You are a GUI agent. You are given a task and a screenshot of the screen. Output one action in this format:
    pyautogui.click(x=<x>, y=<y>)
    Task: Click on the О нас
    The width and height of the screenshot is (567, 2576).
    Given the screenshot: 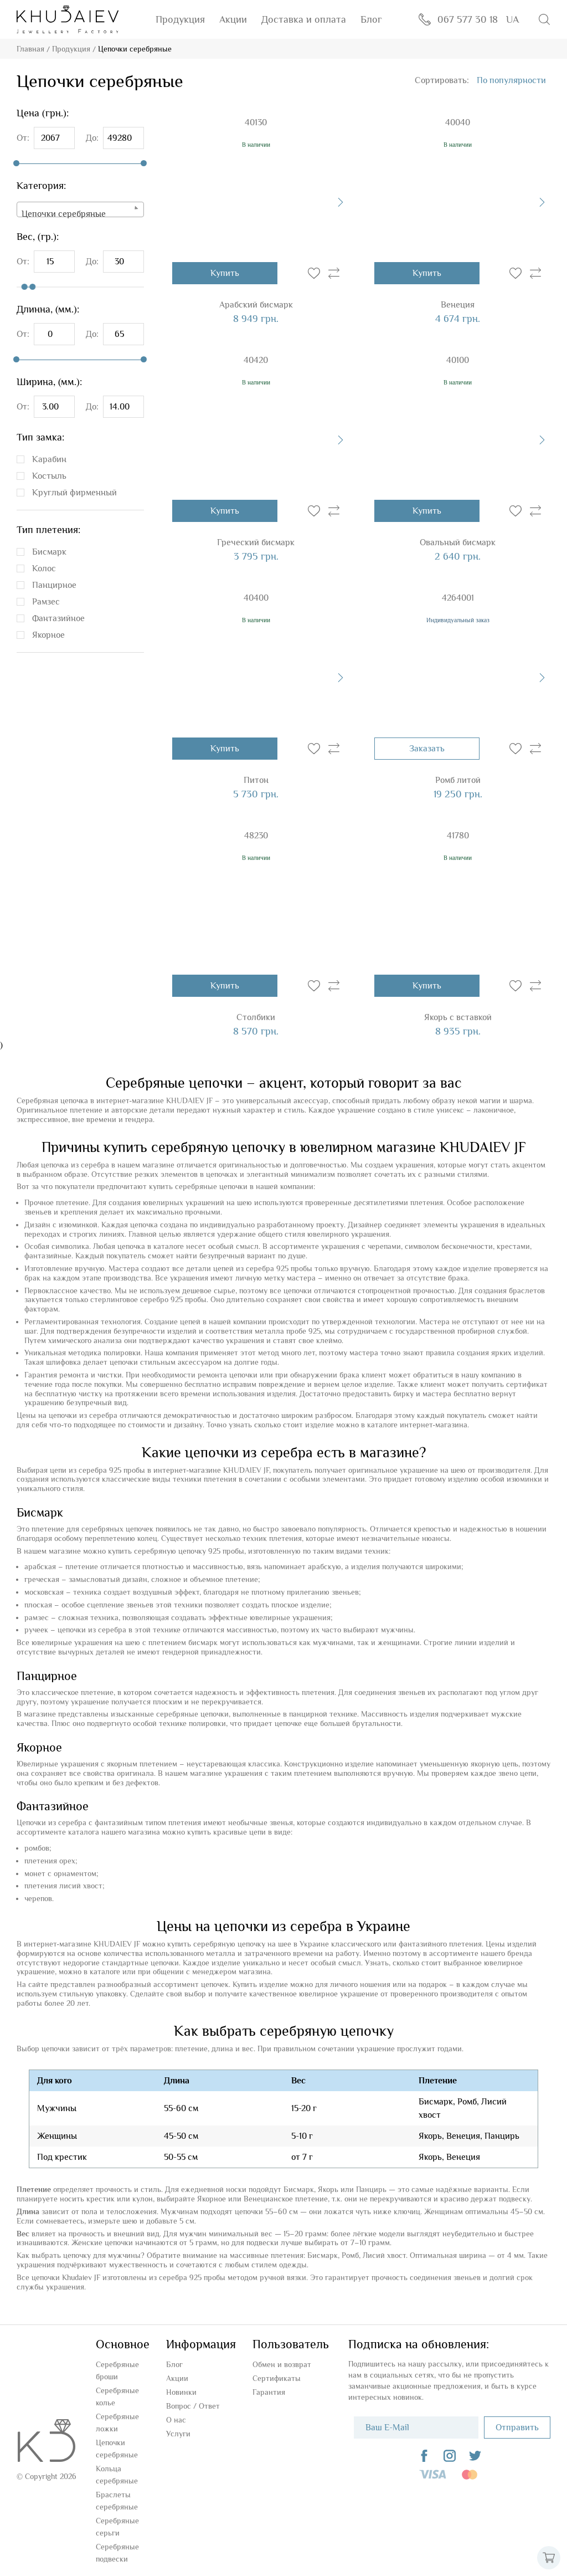 What is the action you would take?
    pyautogui.click(x=176, y=2419)
    